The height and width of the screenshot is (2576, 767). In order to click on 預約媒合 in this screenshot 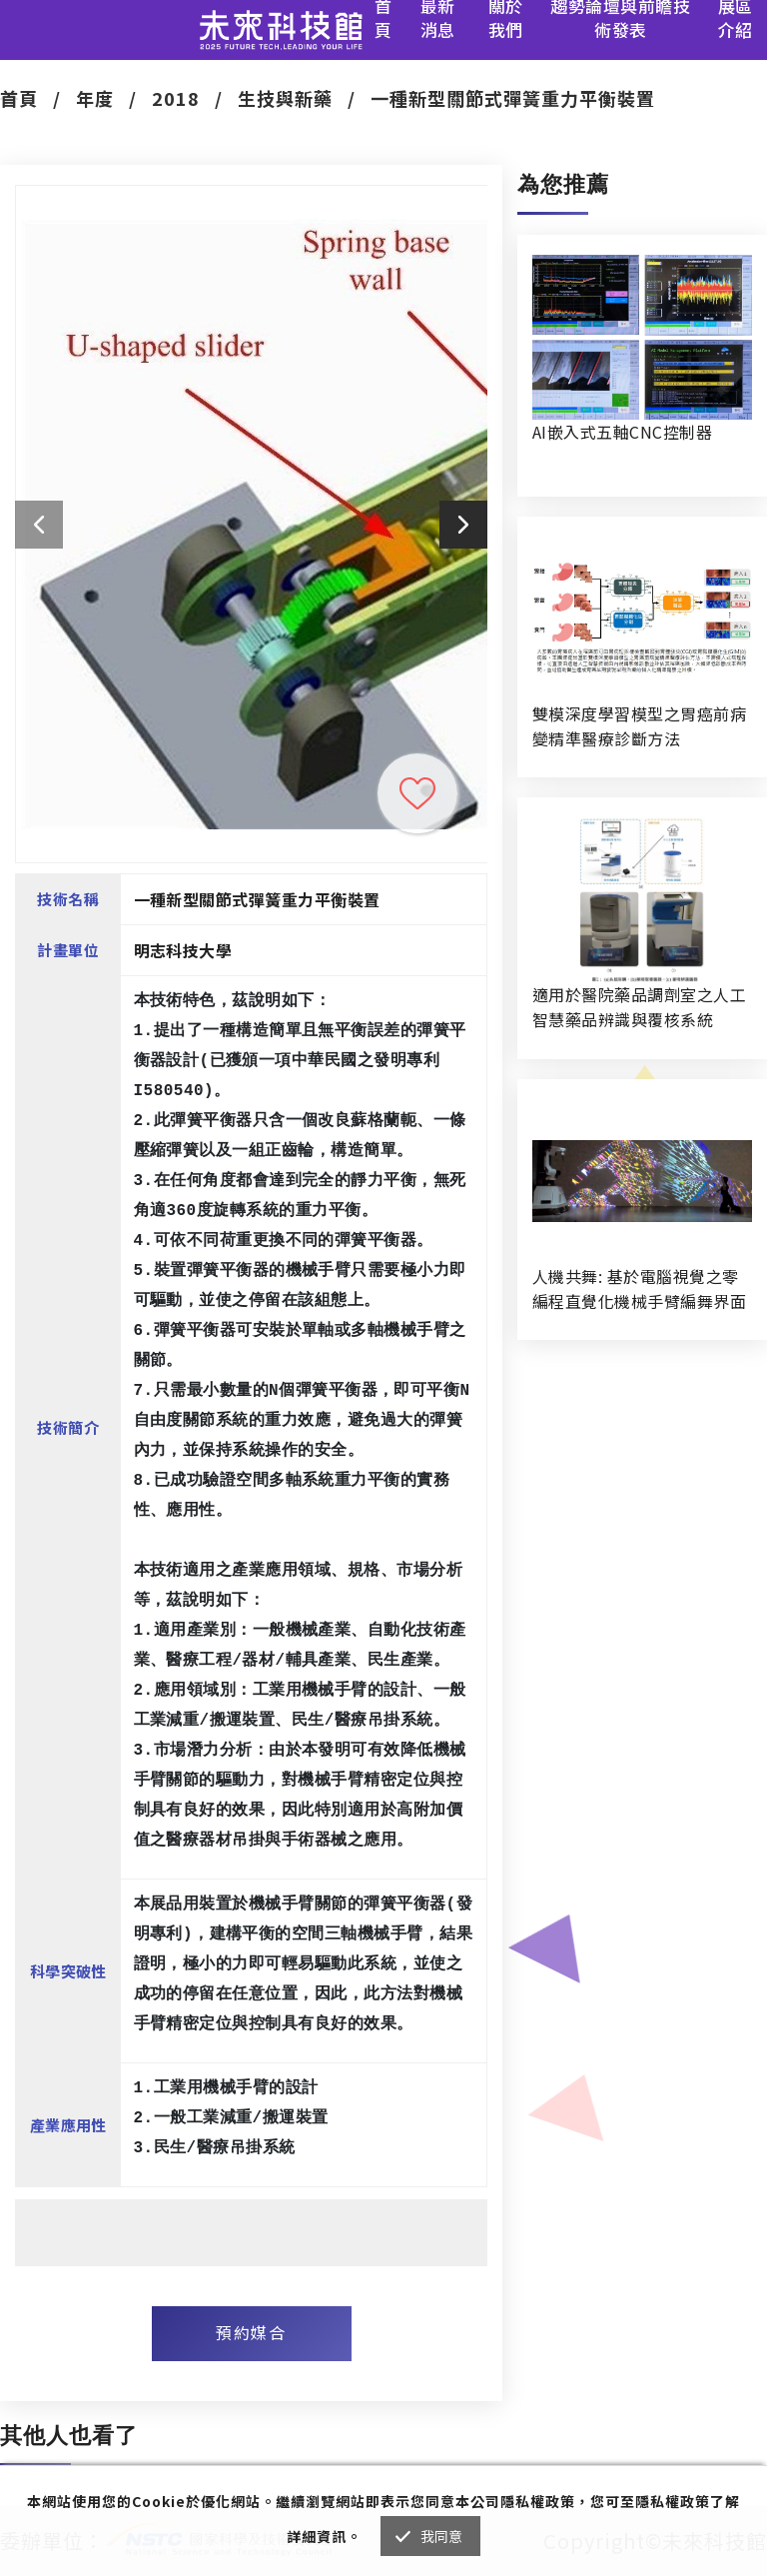, I will do `click(251, 2332)`.